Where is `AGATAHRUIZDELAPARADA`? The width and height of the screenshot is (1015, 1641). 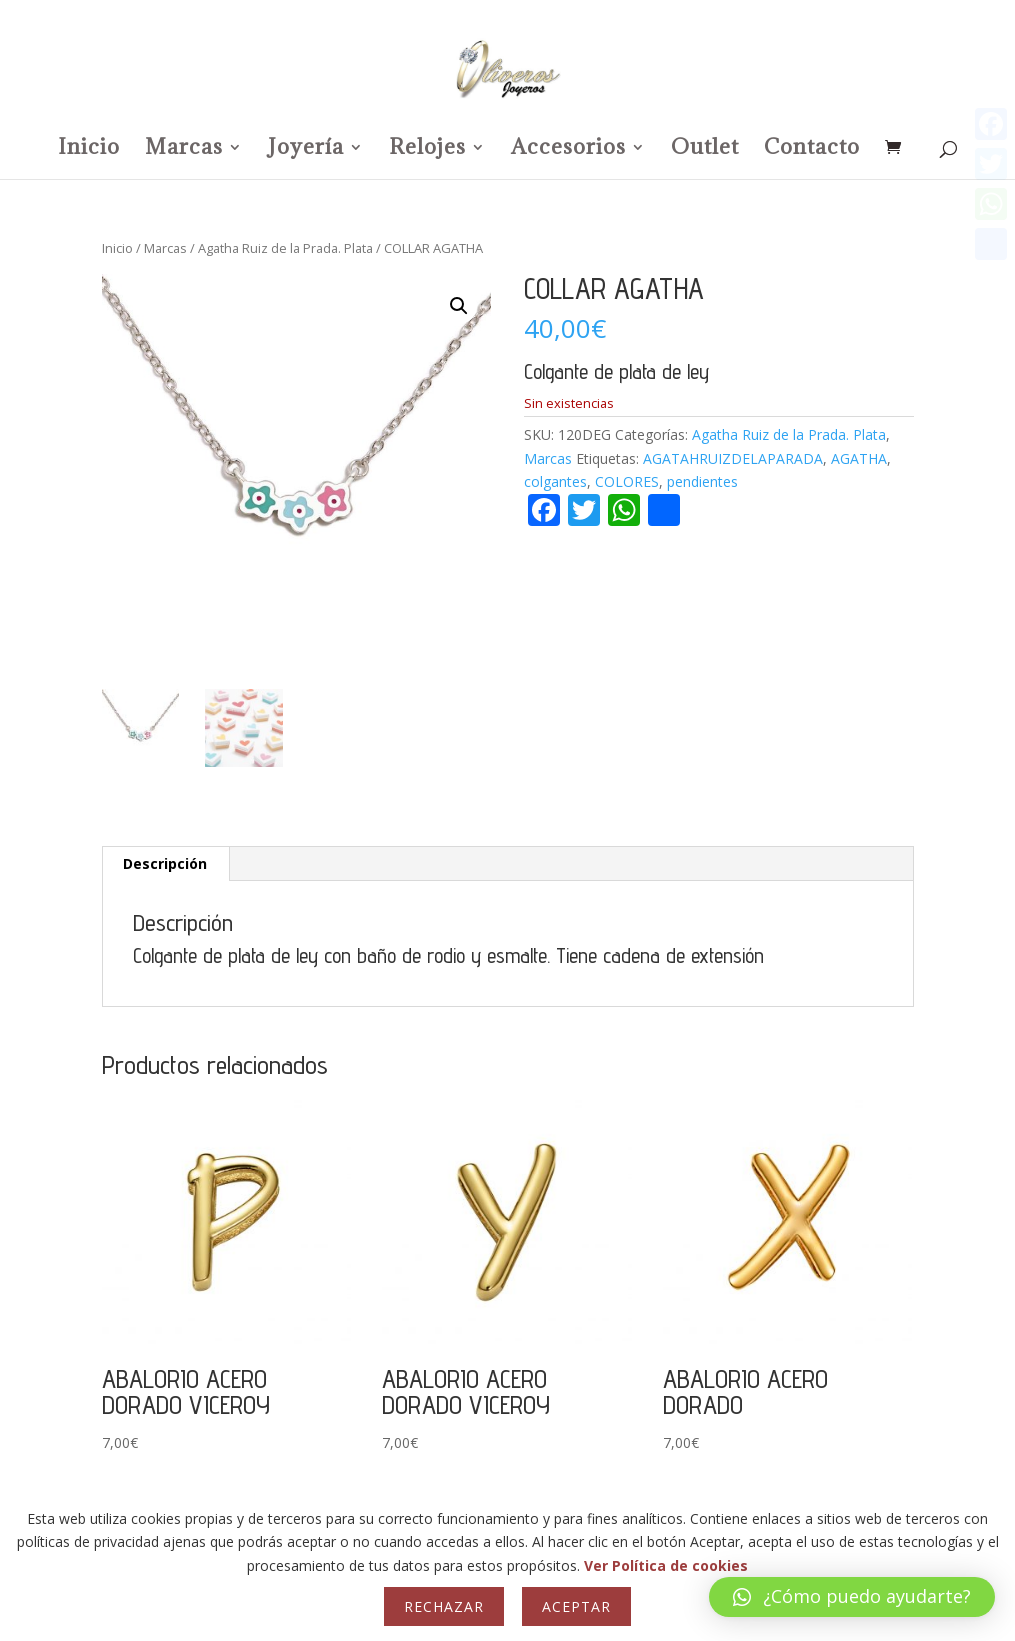
AGATAHRUIZDELAPARADA is located at coordinates (733, 458).